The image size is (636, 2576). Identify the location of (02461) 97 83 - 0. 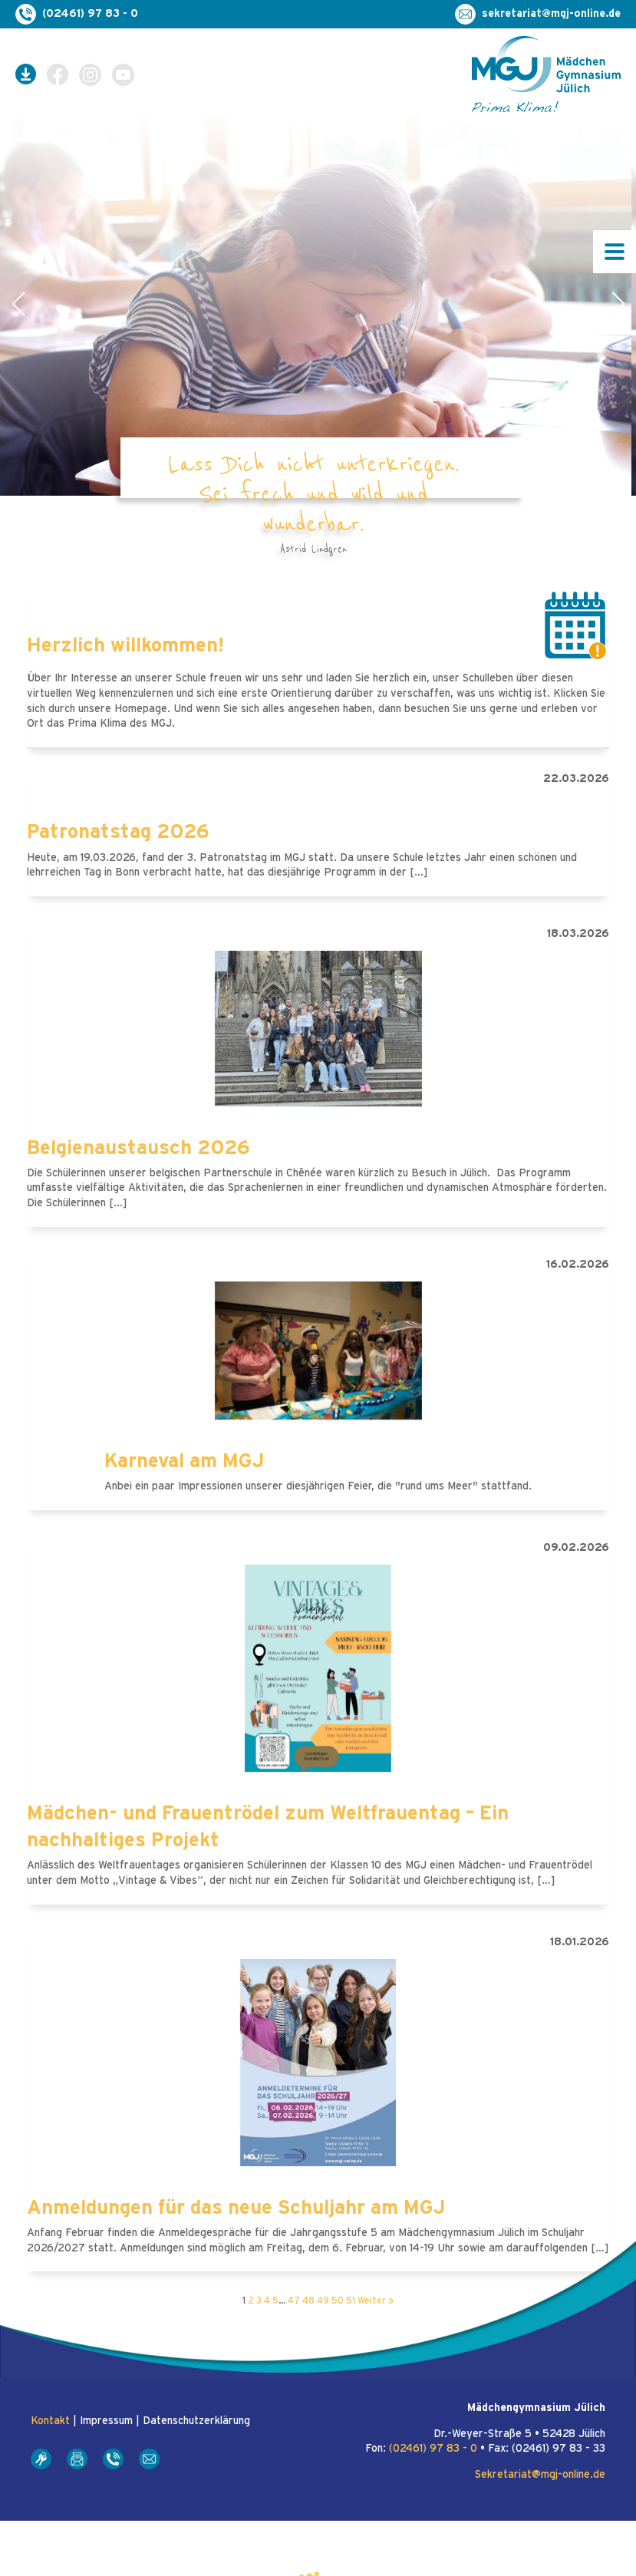
(433, 2448).